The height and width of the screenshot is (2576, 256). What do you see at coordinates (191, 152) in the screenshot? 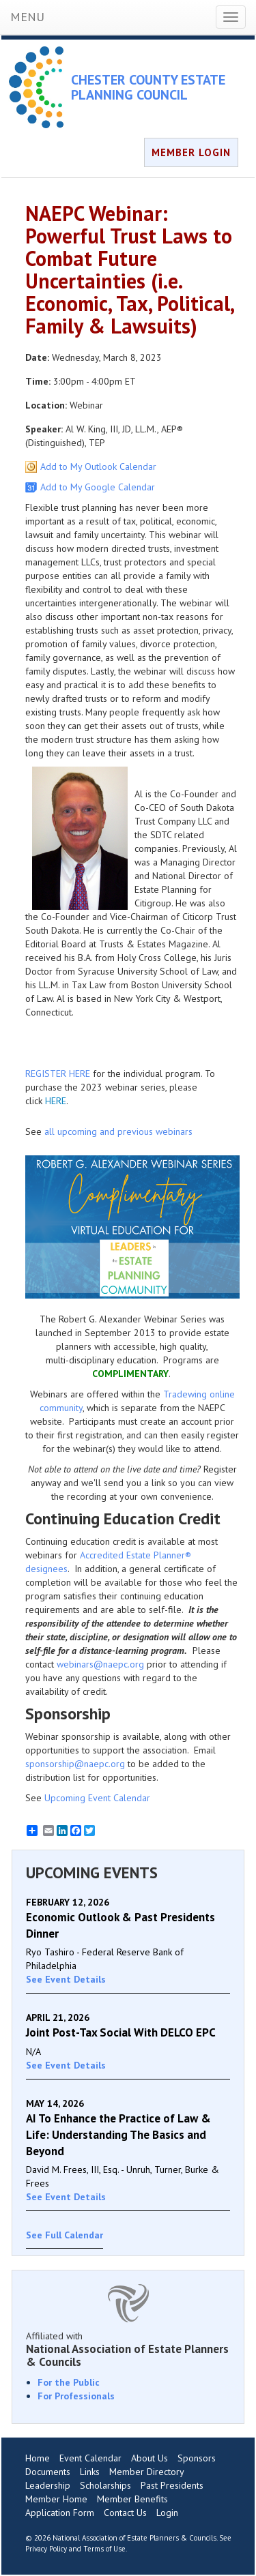
I see `MEMBER LOGIN` at bounding box center [191, 152].